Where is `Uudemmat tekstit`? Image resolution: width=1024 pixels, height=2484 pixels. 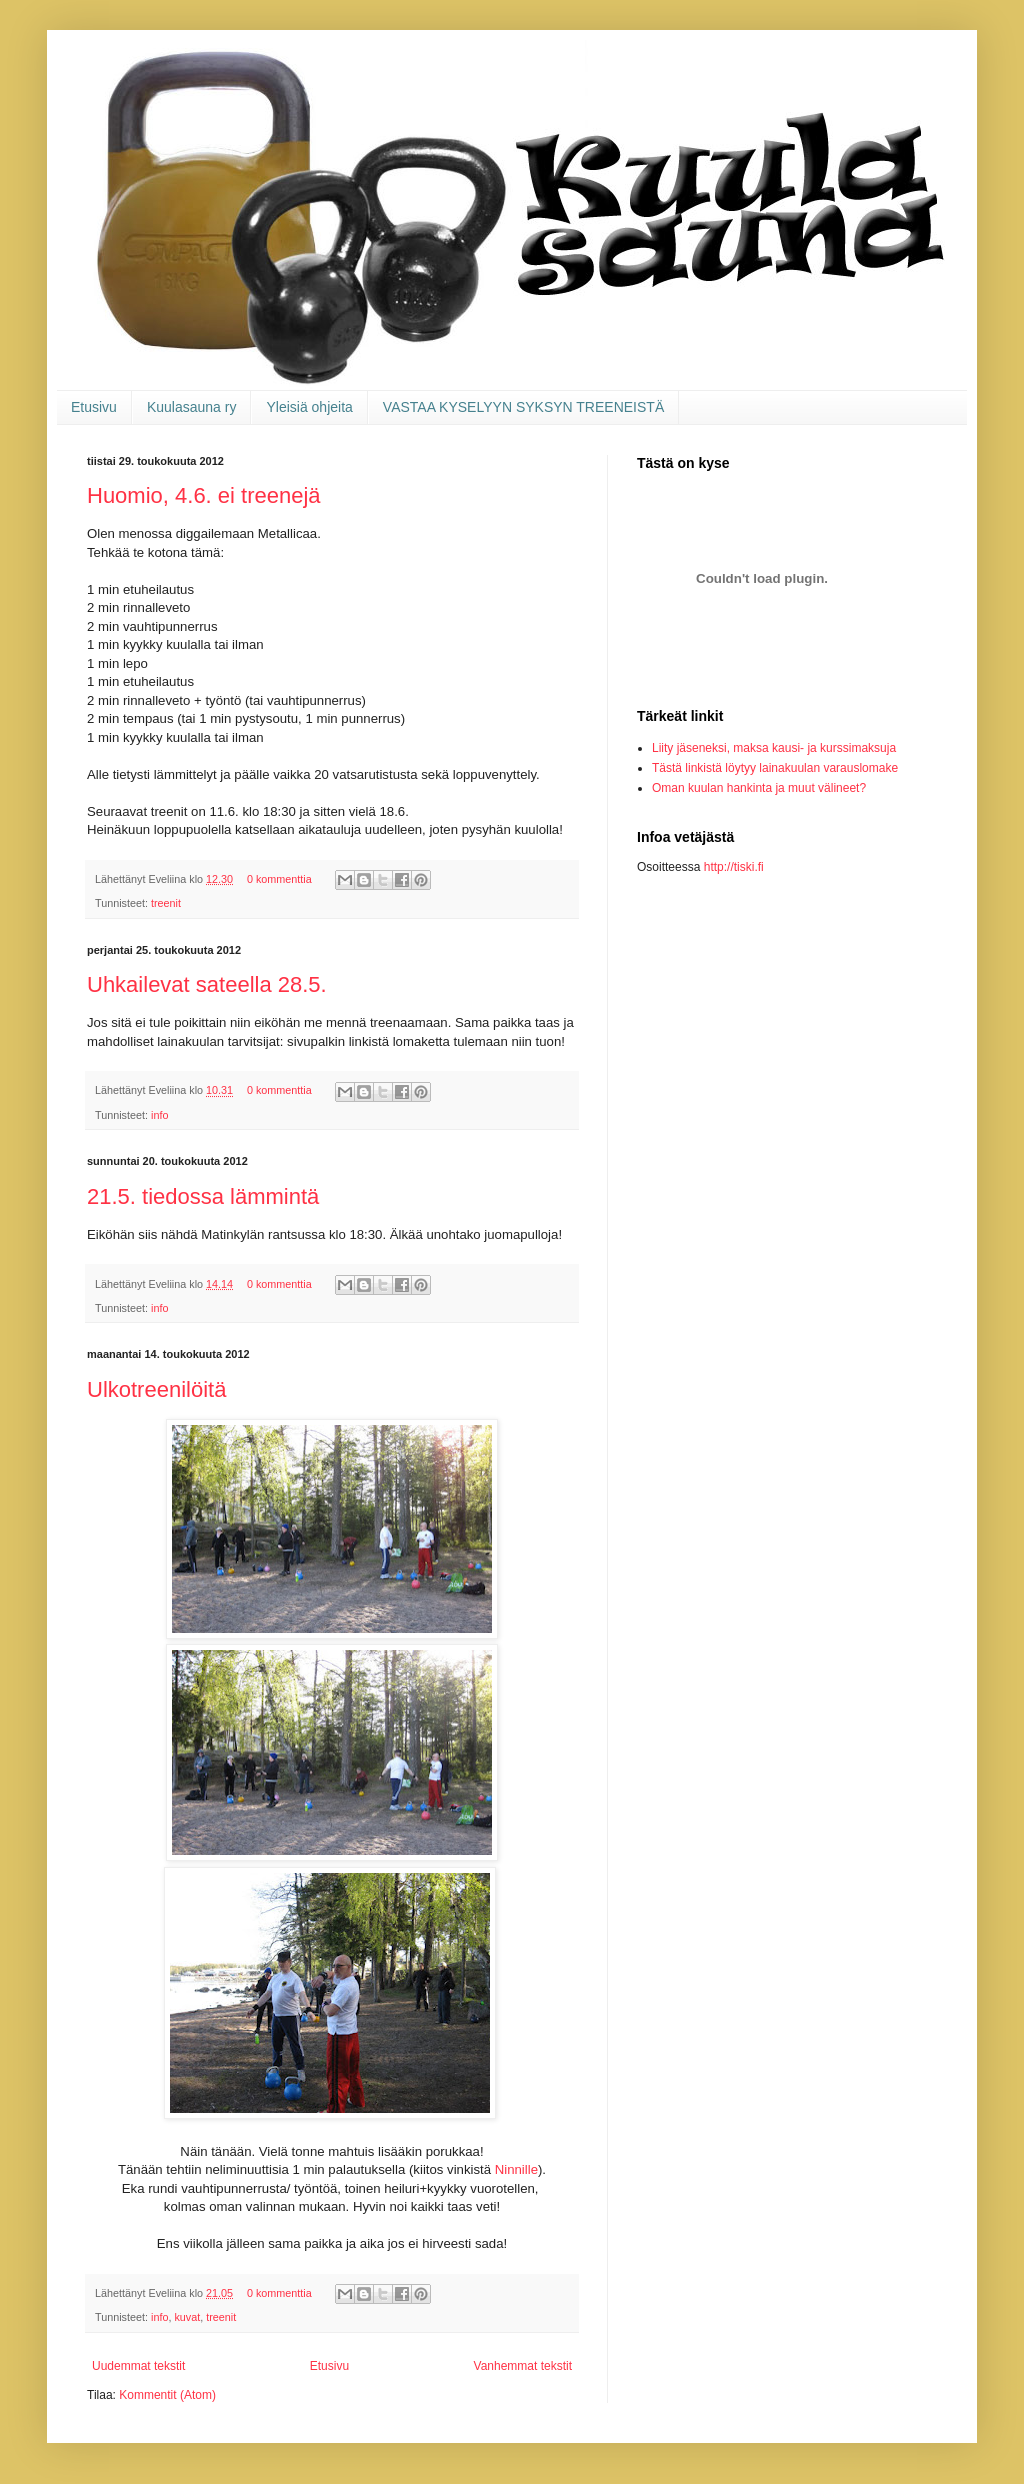 Uudemmat tekstit is located at coordinates (138, 2366).